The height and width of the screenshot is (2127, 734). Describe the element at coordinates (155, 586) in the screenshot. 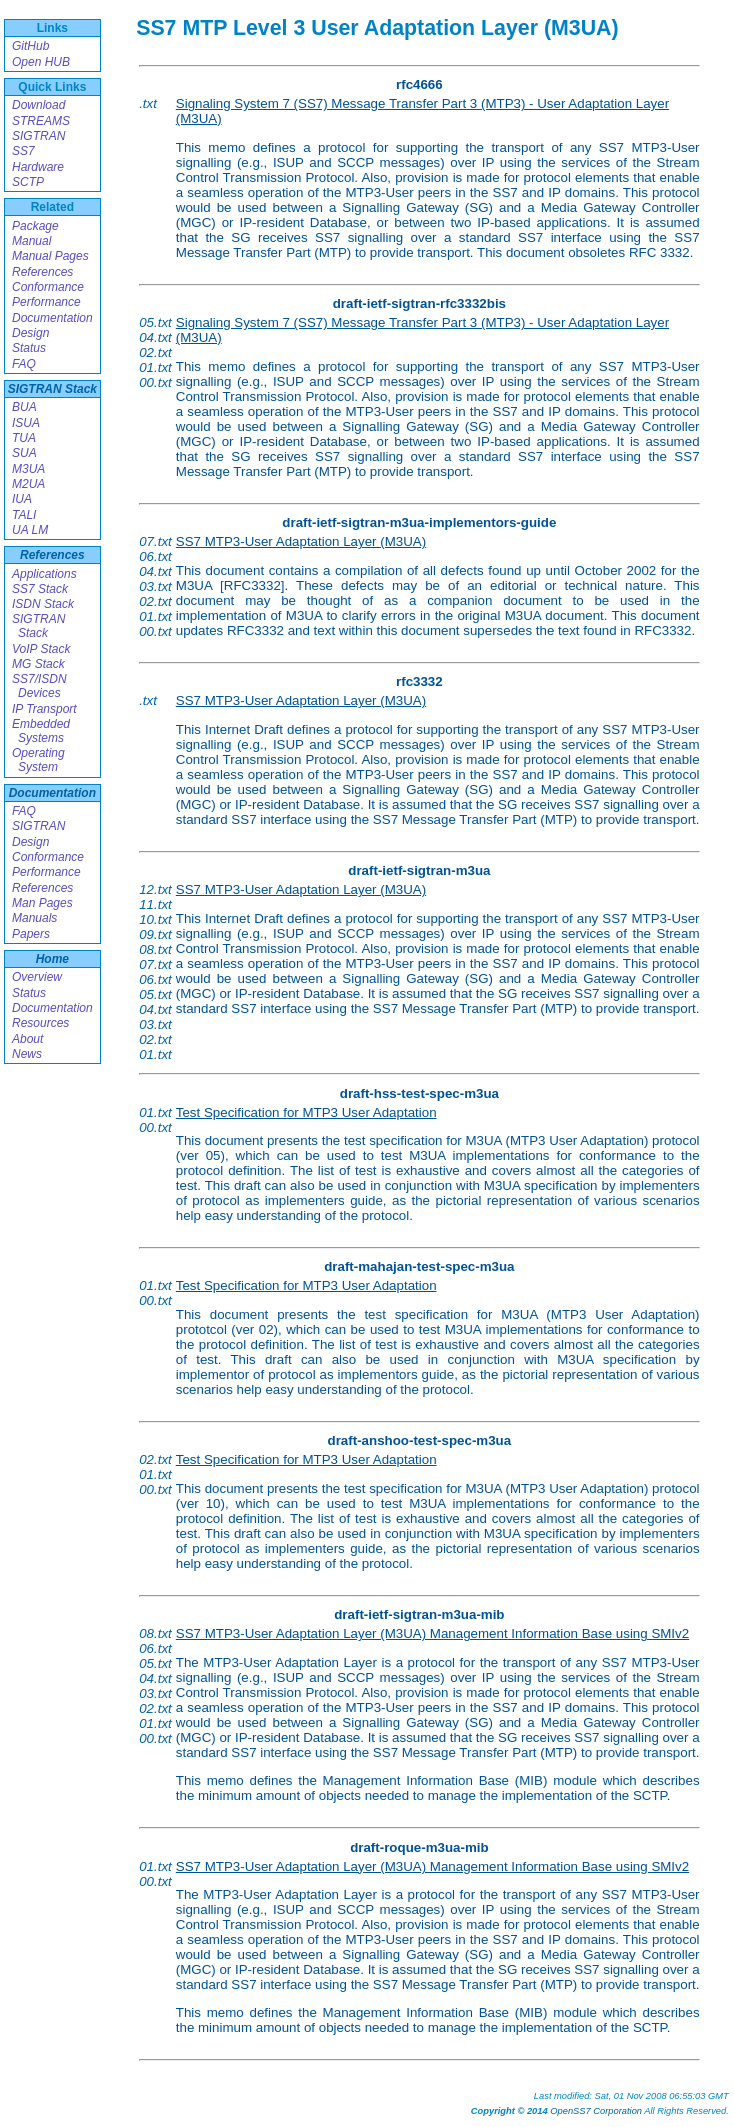

I see `03.txt` at that location.